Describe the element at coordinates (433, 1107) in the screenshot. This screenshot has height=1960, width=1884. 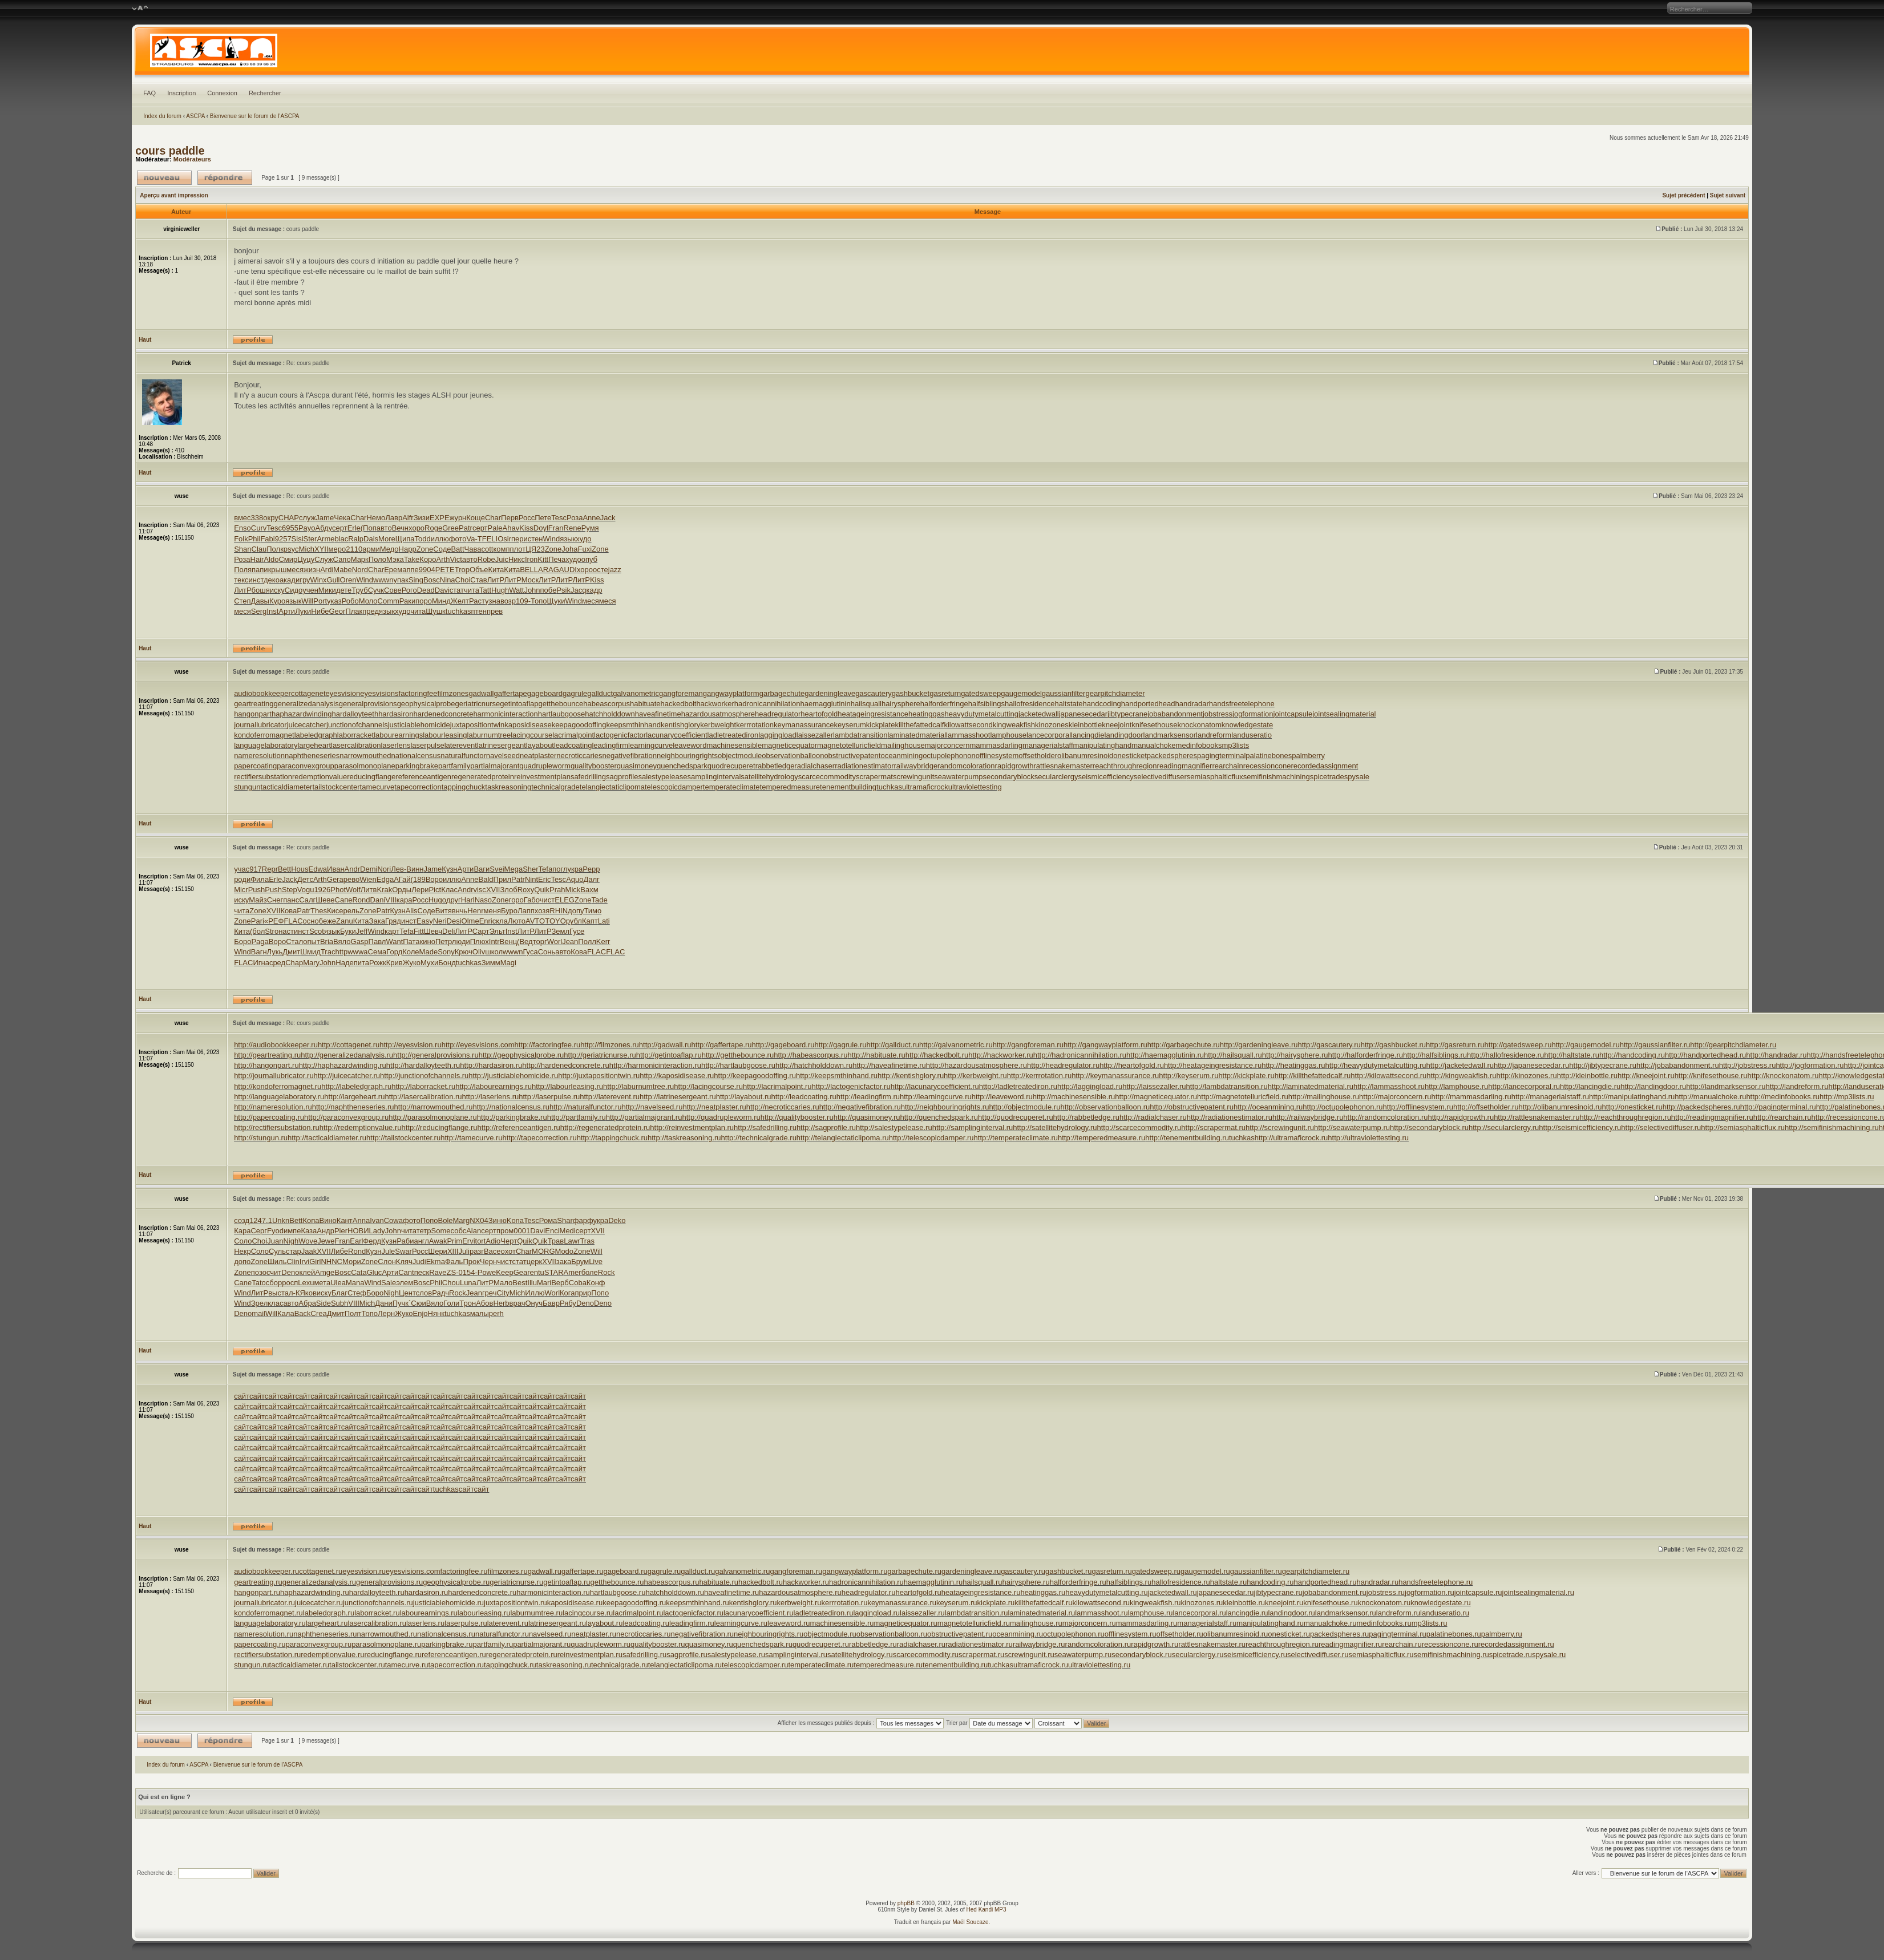
I see `http://narrowmouthed.ru` at that location.